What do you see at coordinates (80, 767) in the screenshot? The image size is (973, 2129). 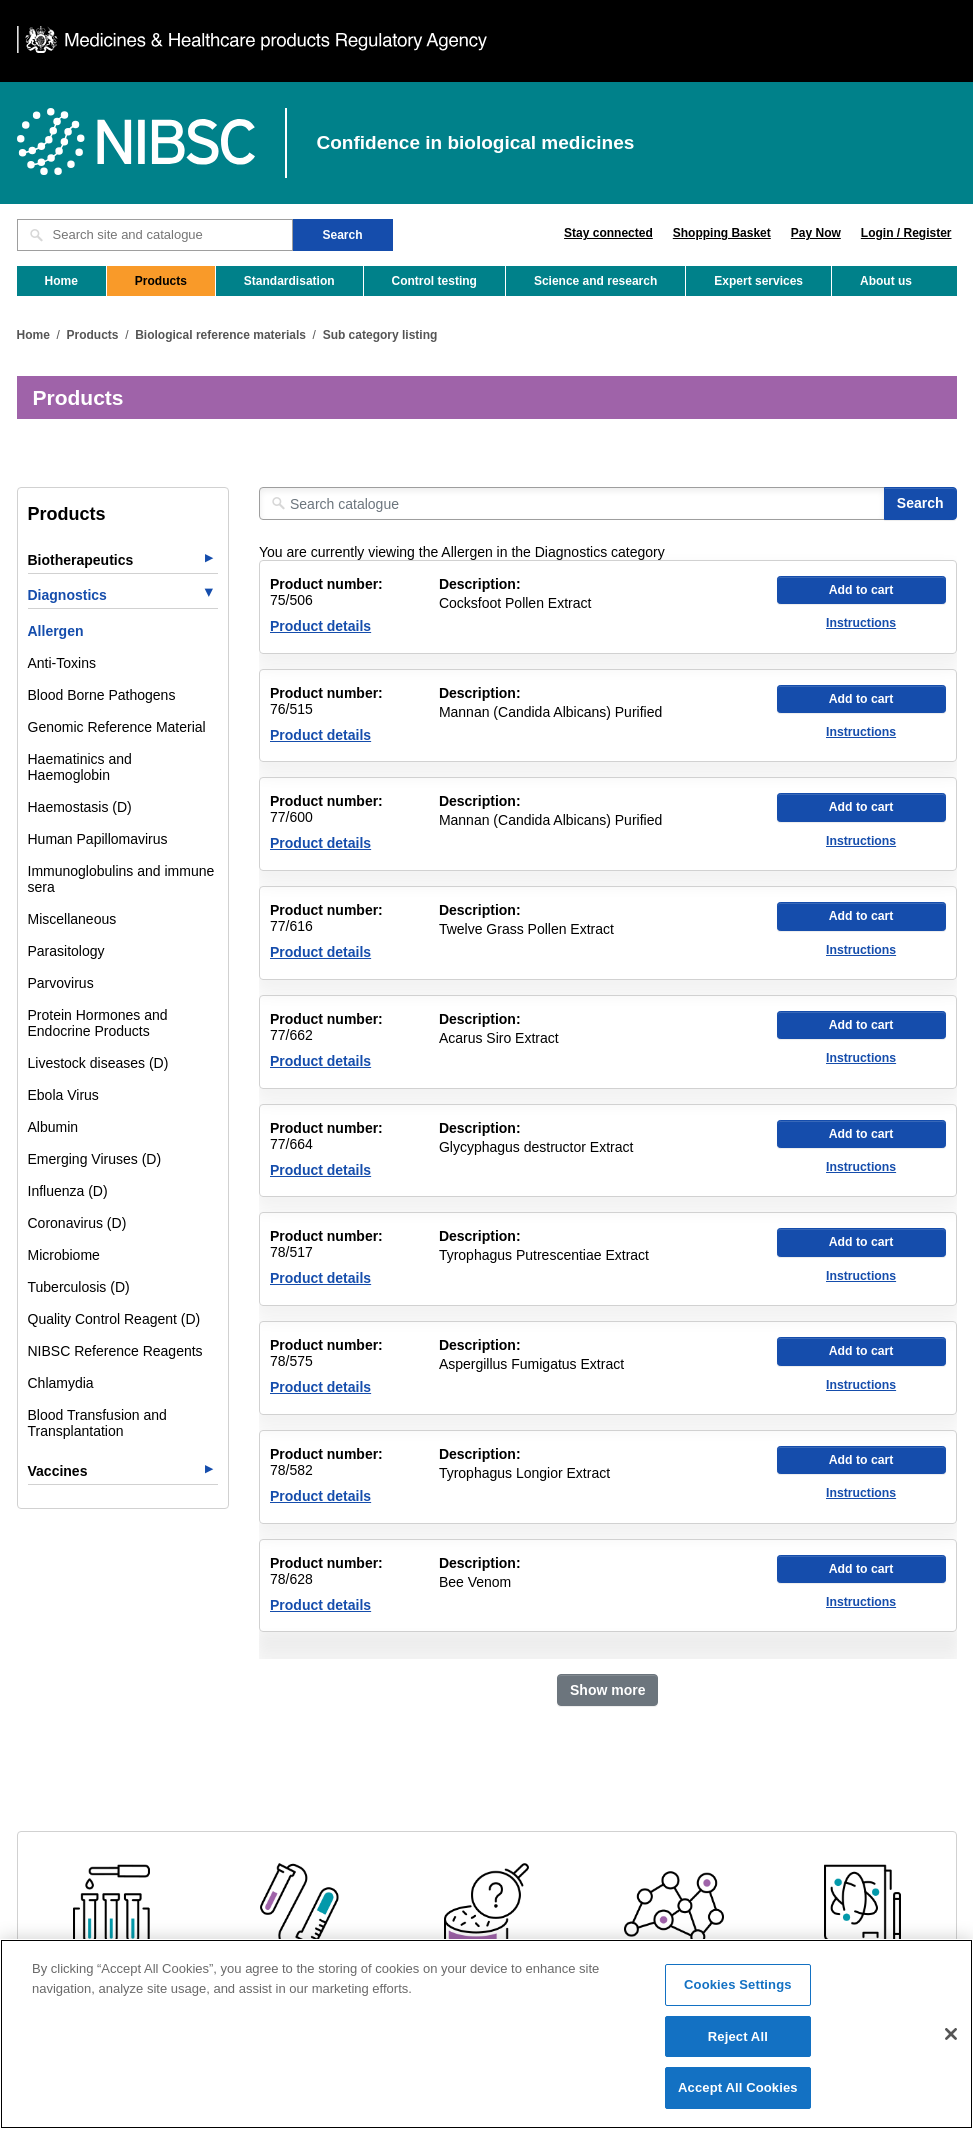 I see `Haematinics and Haemoglobin` at bounding box center [80, 767].